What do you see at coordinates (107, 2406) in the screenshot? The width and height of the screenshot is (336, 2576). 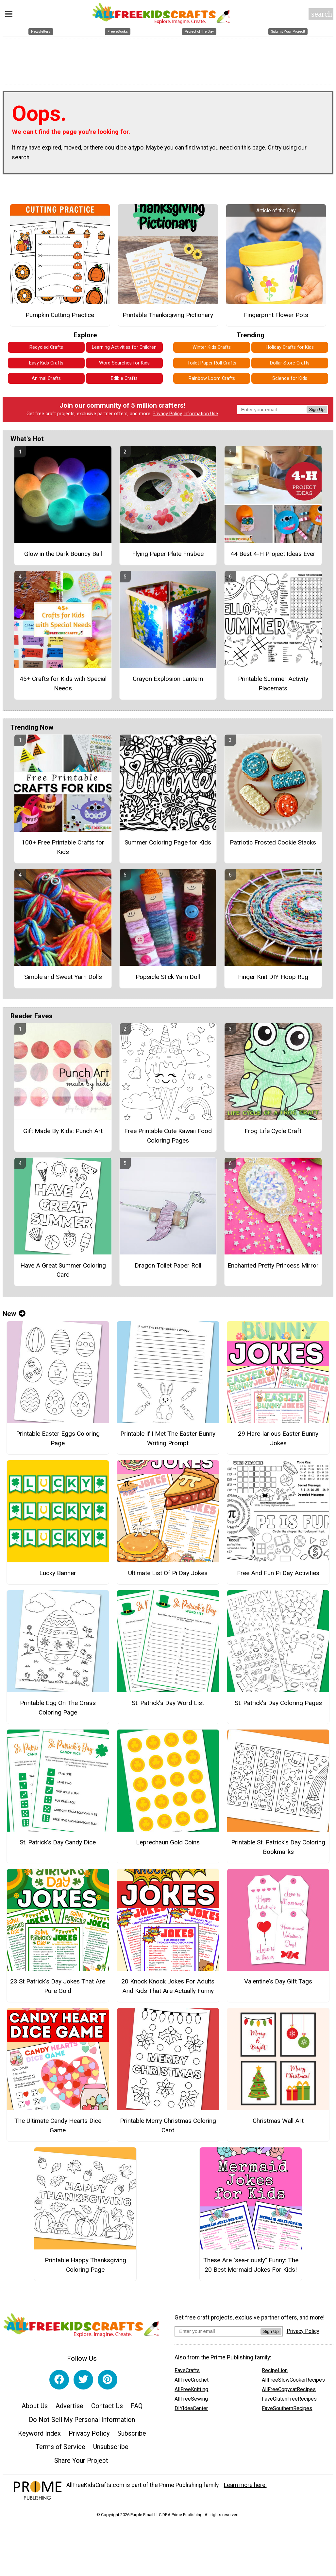 I see `Contact Us` at bounding box center [107, 2406].